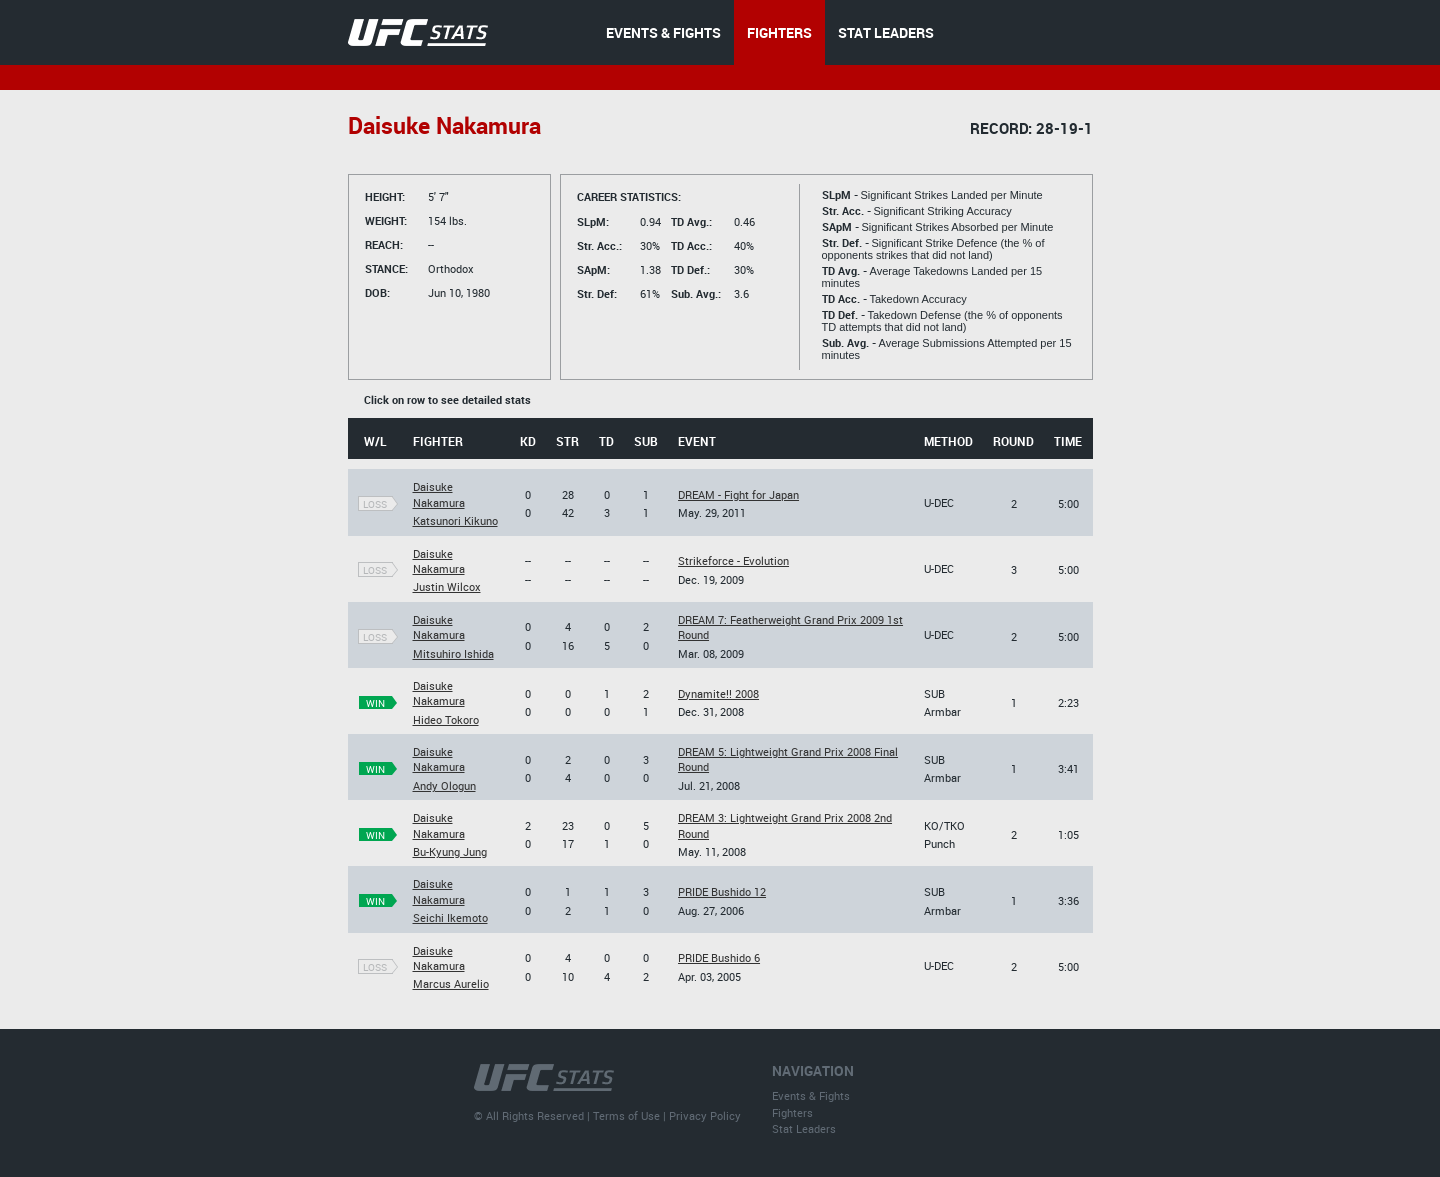 The width and height of the screenshot is (1440, 1177). Describe the element at coordinates (779, 32) in the screenshot. I see `FIGHTERS` at that location.